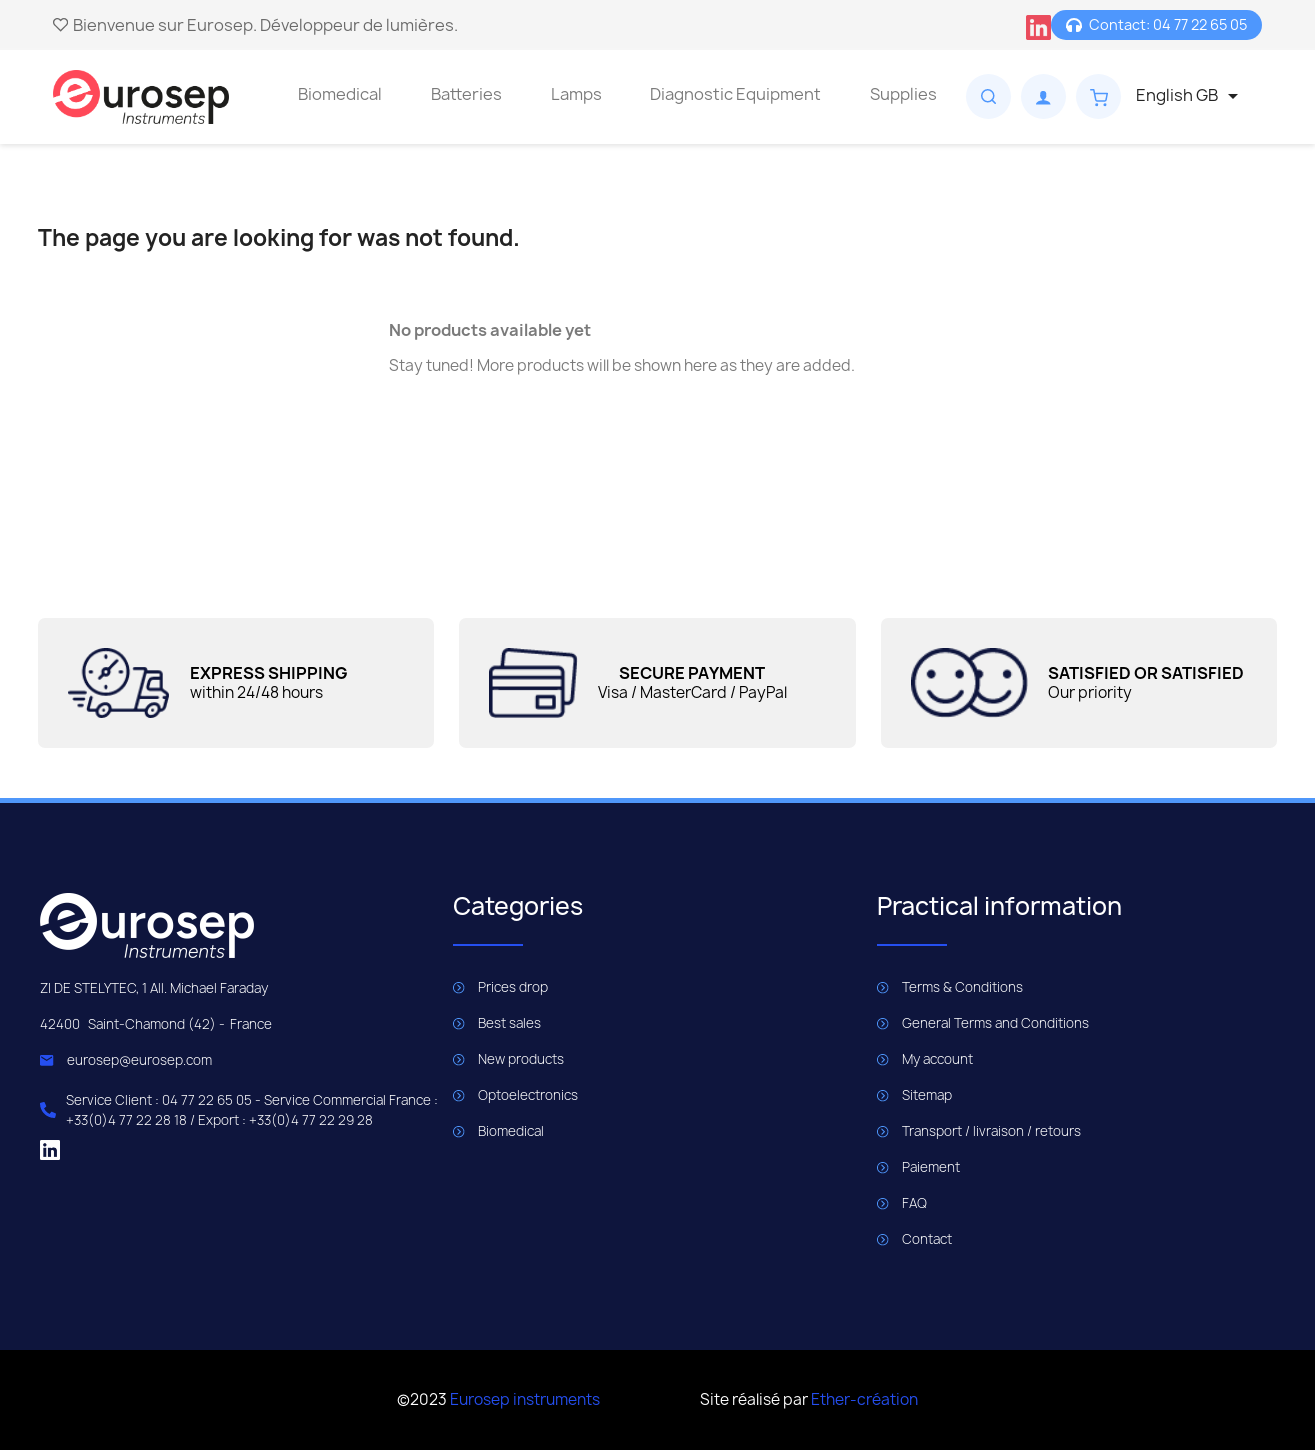 The width and height of the screenshot is (1315, 1450). What do you see at coordinates (466, 94) in the screenshot?
I see `Batteries` at bounding box center [466, 94].